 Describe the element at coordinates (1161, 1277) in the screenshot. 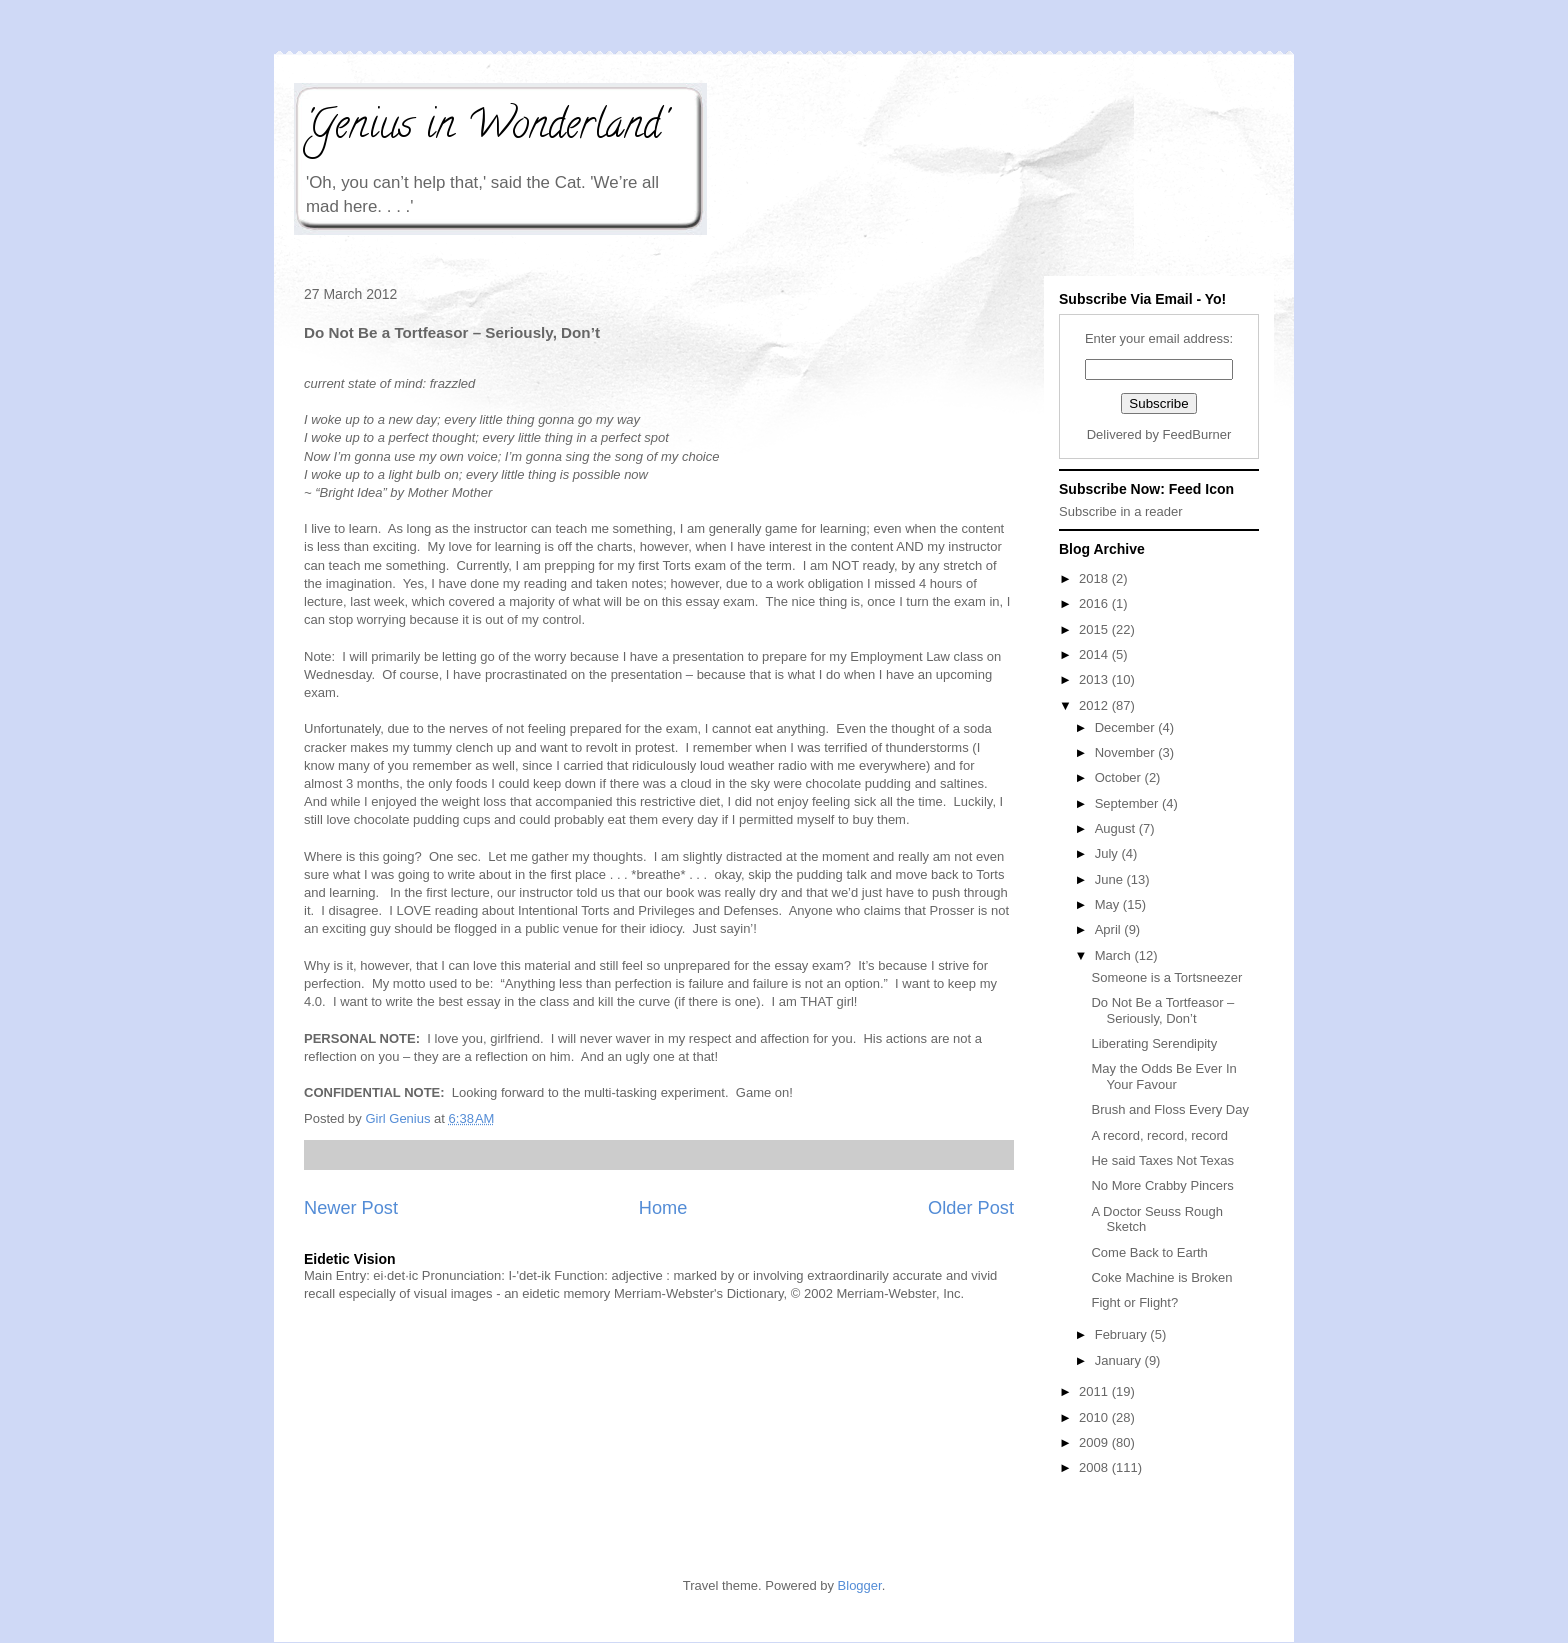

I see `Coke Machine is Broken` at that location.